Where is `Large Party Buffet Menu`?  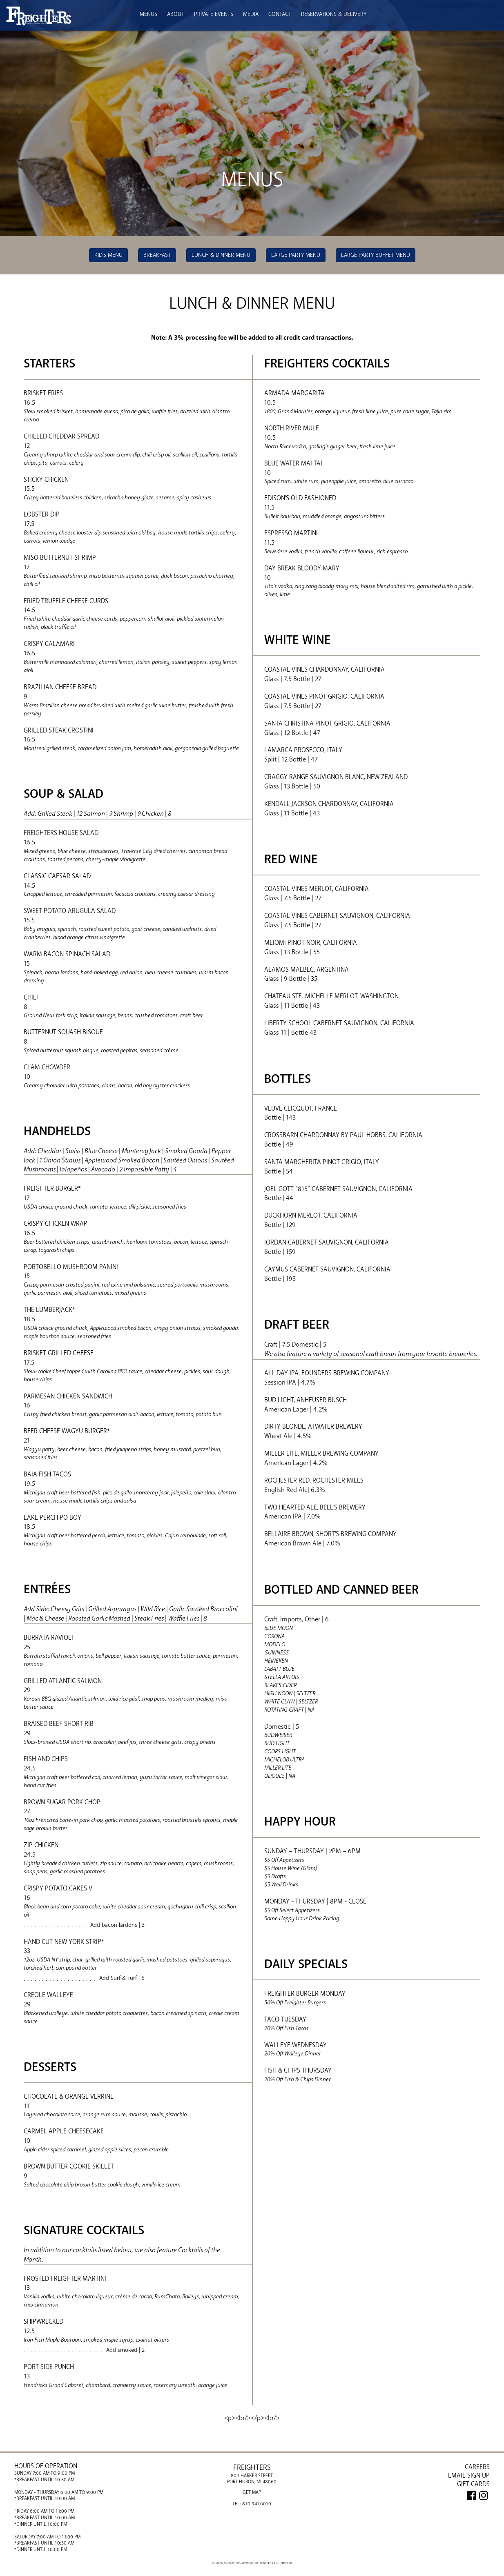
Large Party Buffet Menu is located at coordinates (375, 255).